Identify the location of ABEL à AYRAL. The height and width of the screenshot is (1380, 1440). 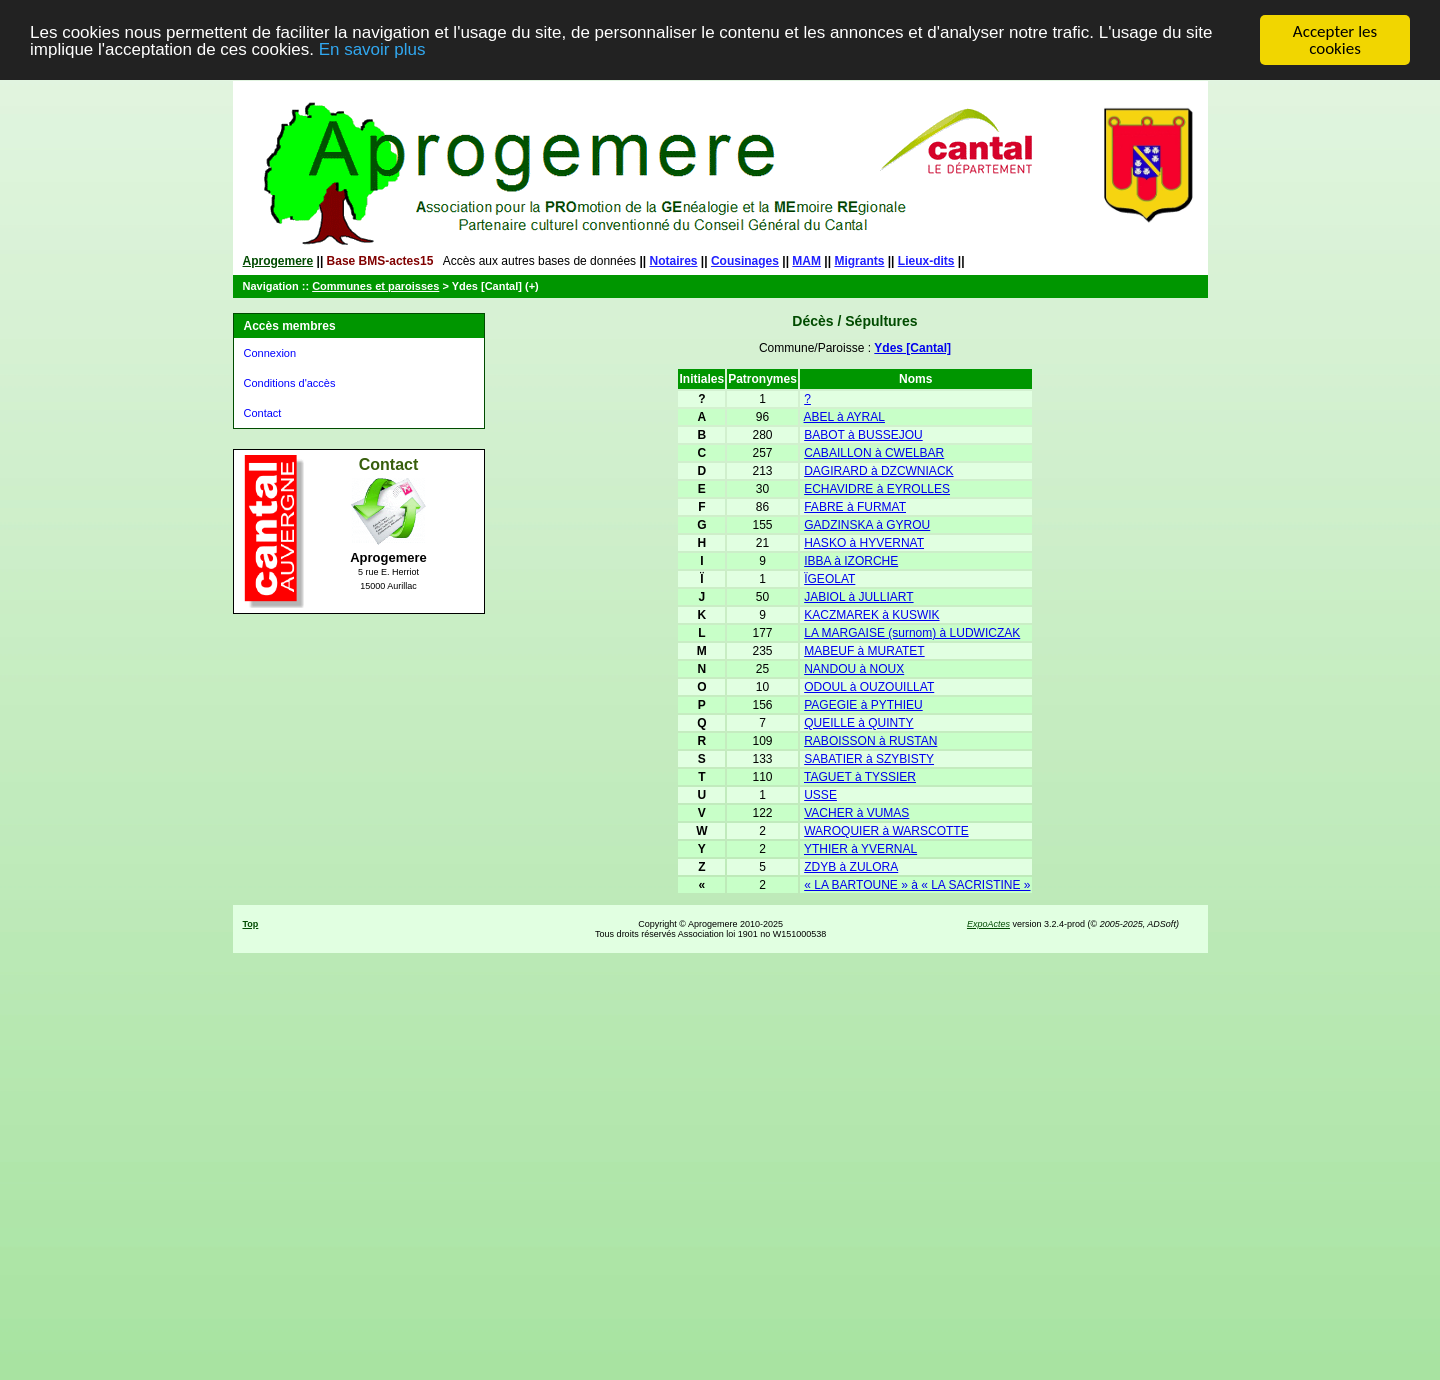
(844, 417).